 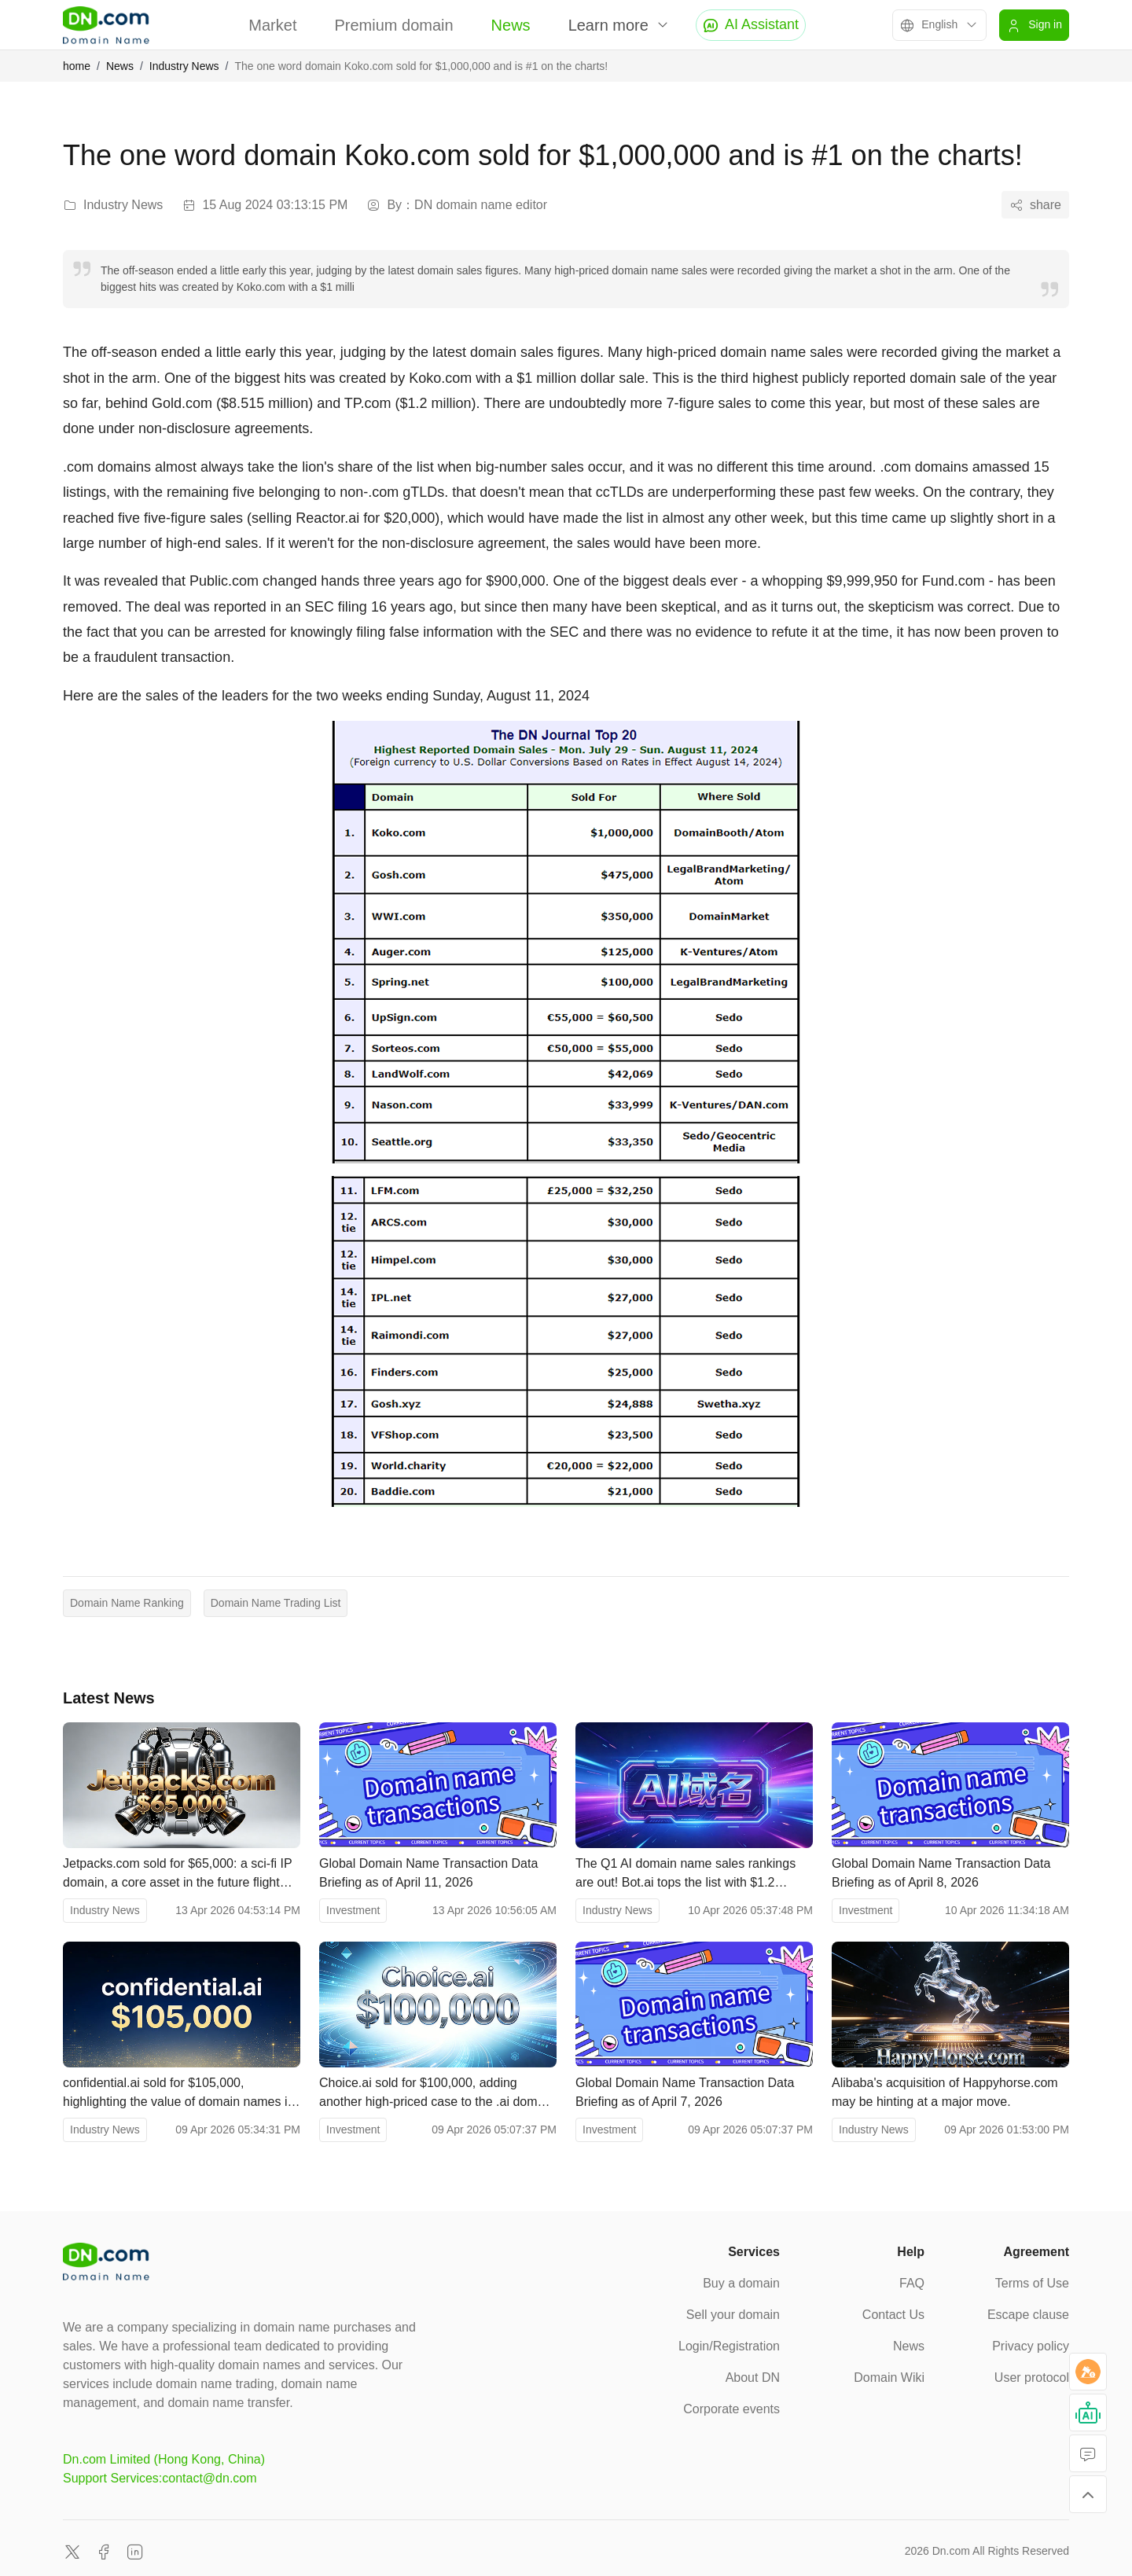 What do you see at coordinates (127, 1603) in the screenshot?
I see `Domain Name Ranking` at bounding box center [127, 1603].